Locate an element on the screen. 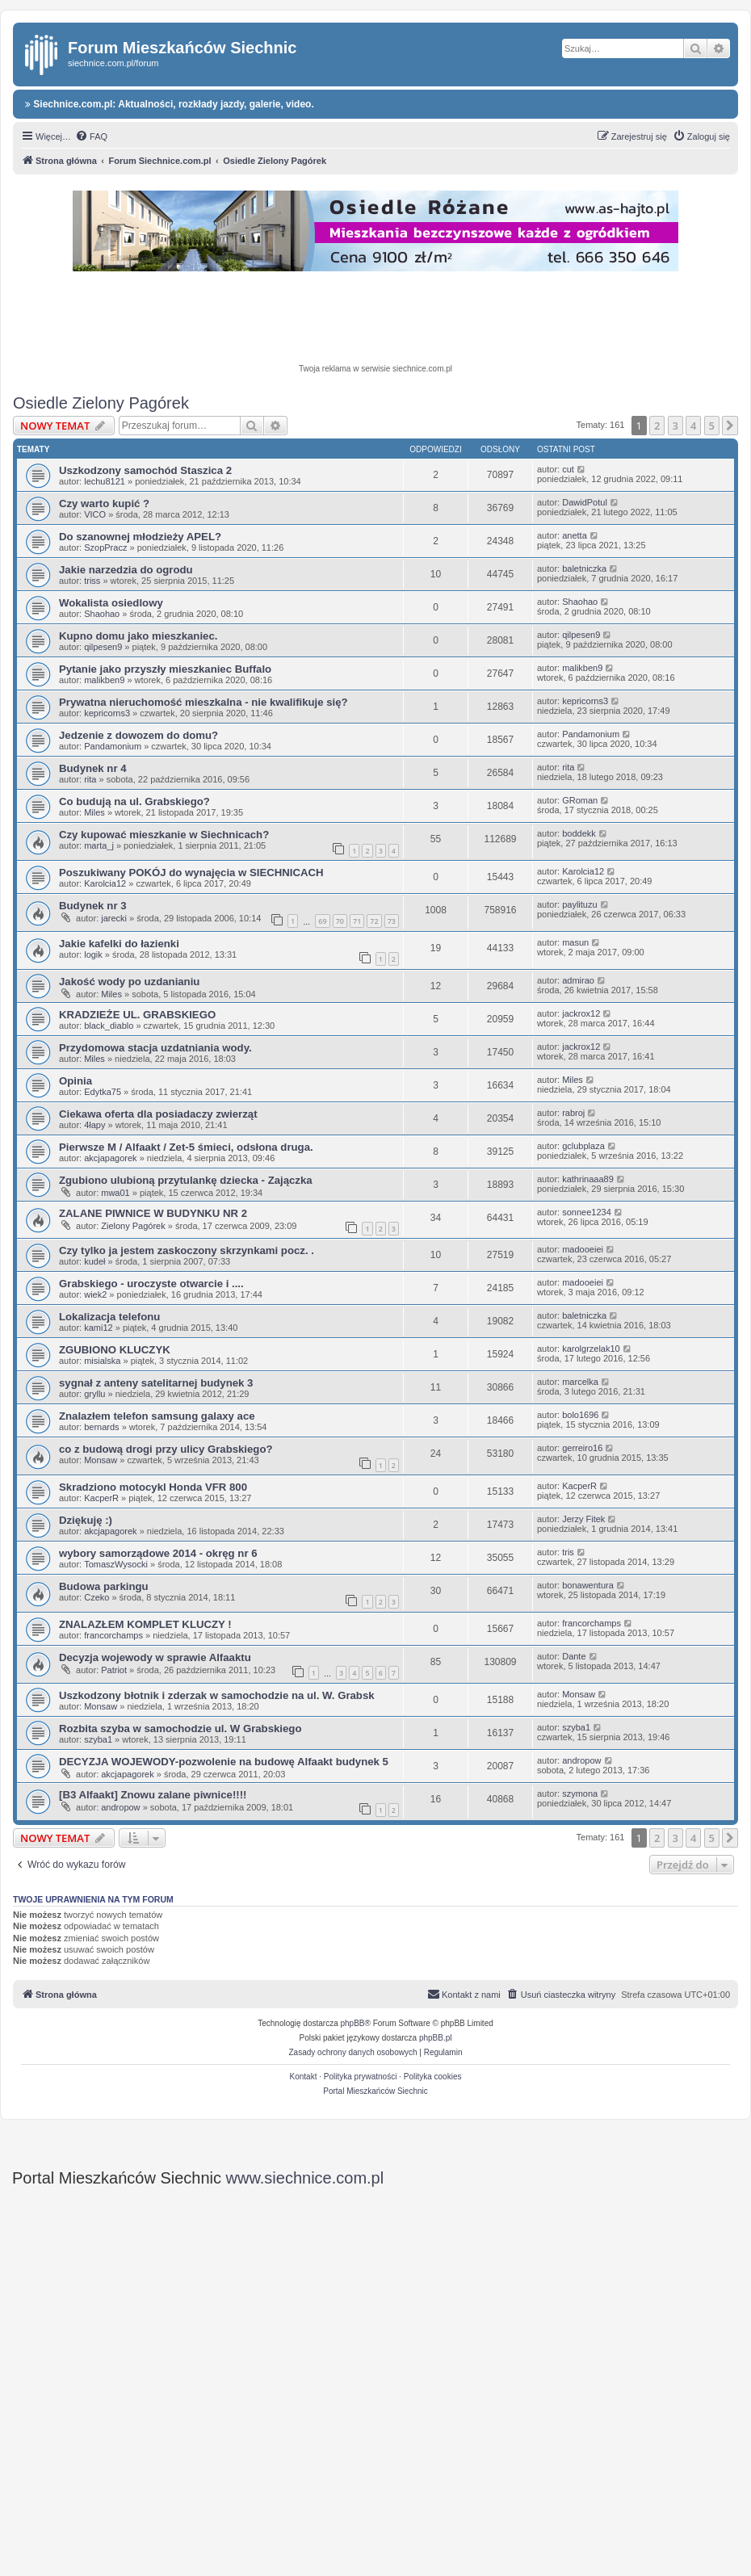 This screenshot has height=2576, width=751. Rozbita szyba w samochodzie ul. W Grabskiego is located at coordinates (180, 1728).